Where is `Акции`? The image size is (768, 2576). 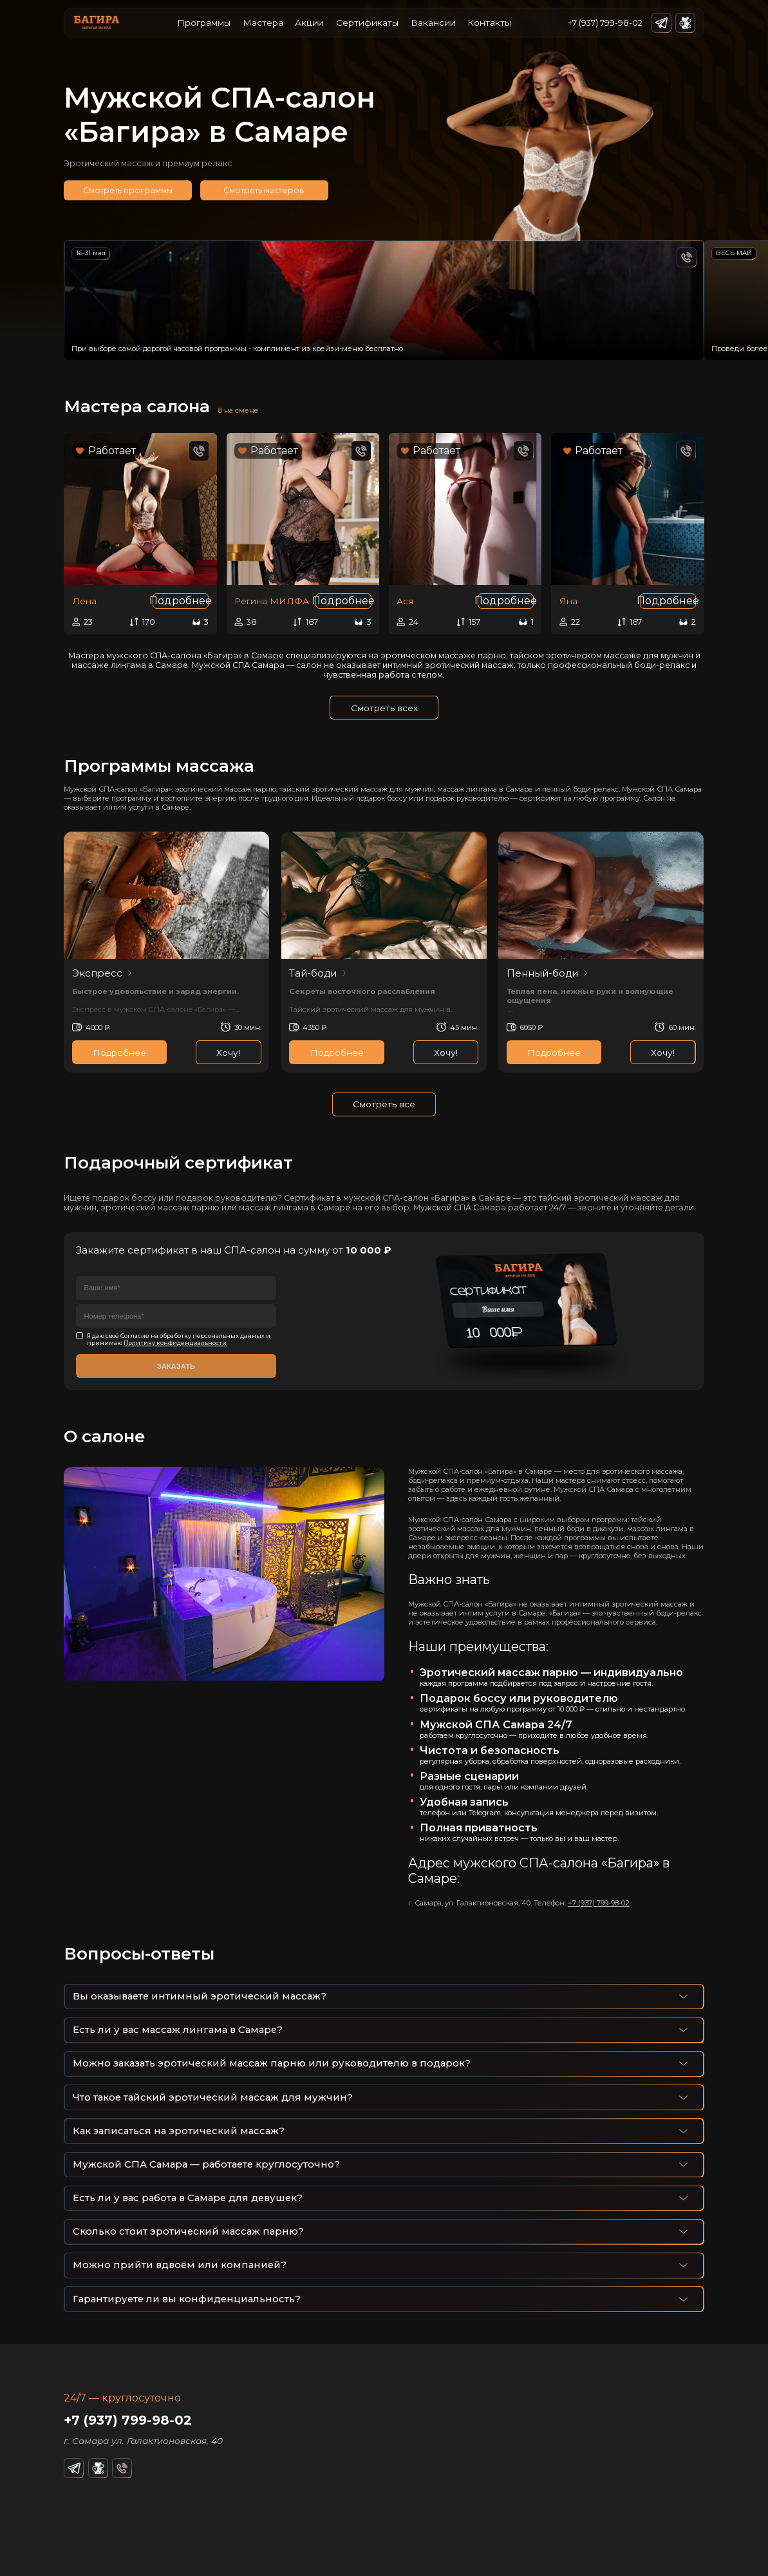
Акции is located at coordinates (309, 22).